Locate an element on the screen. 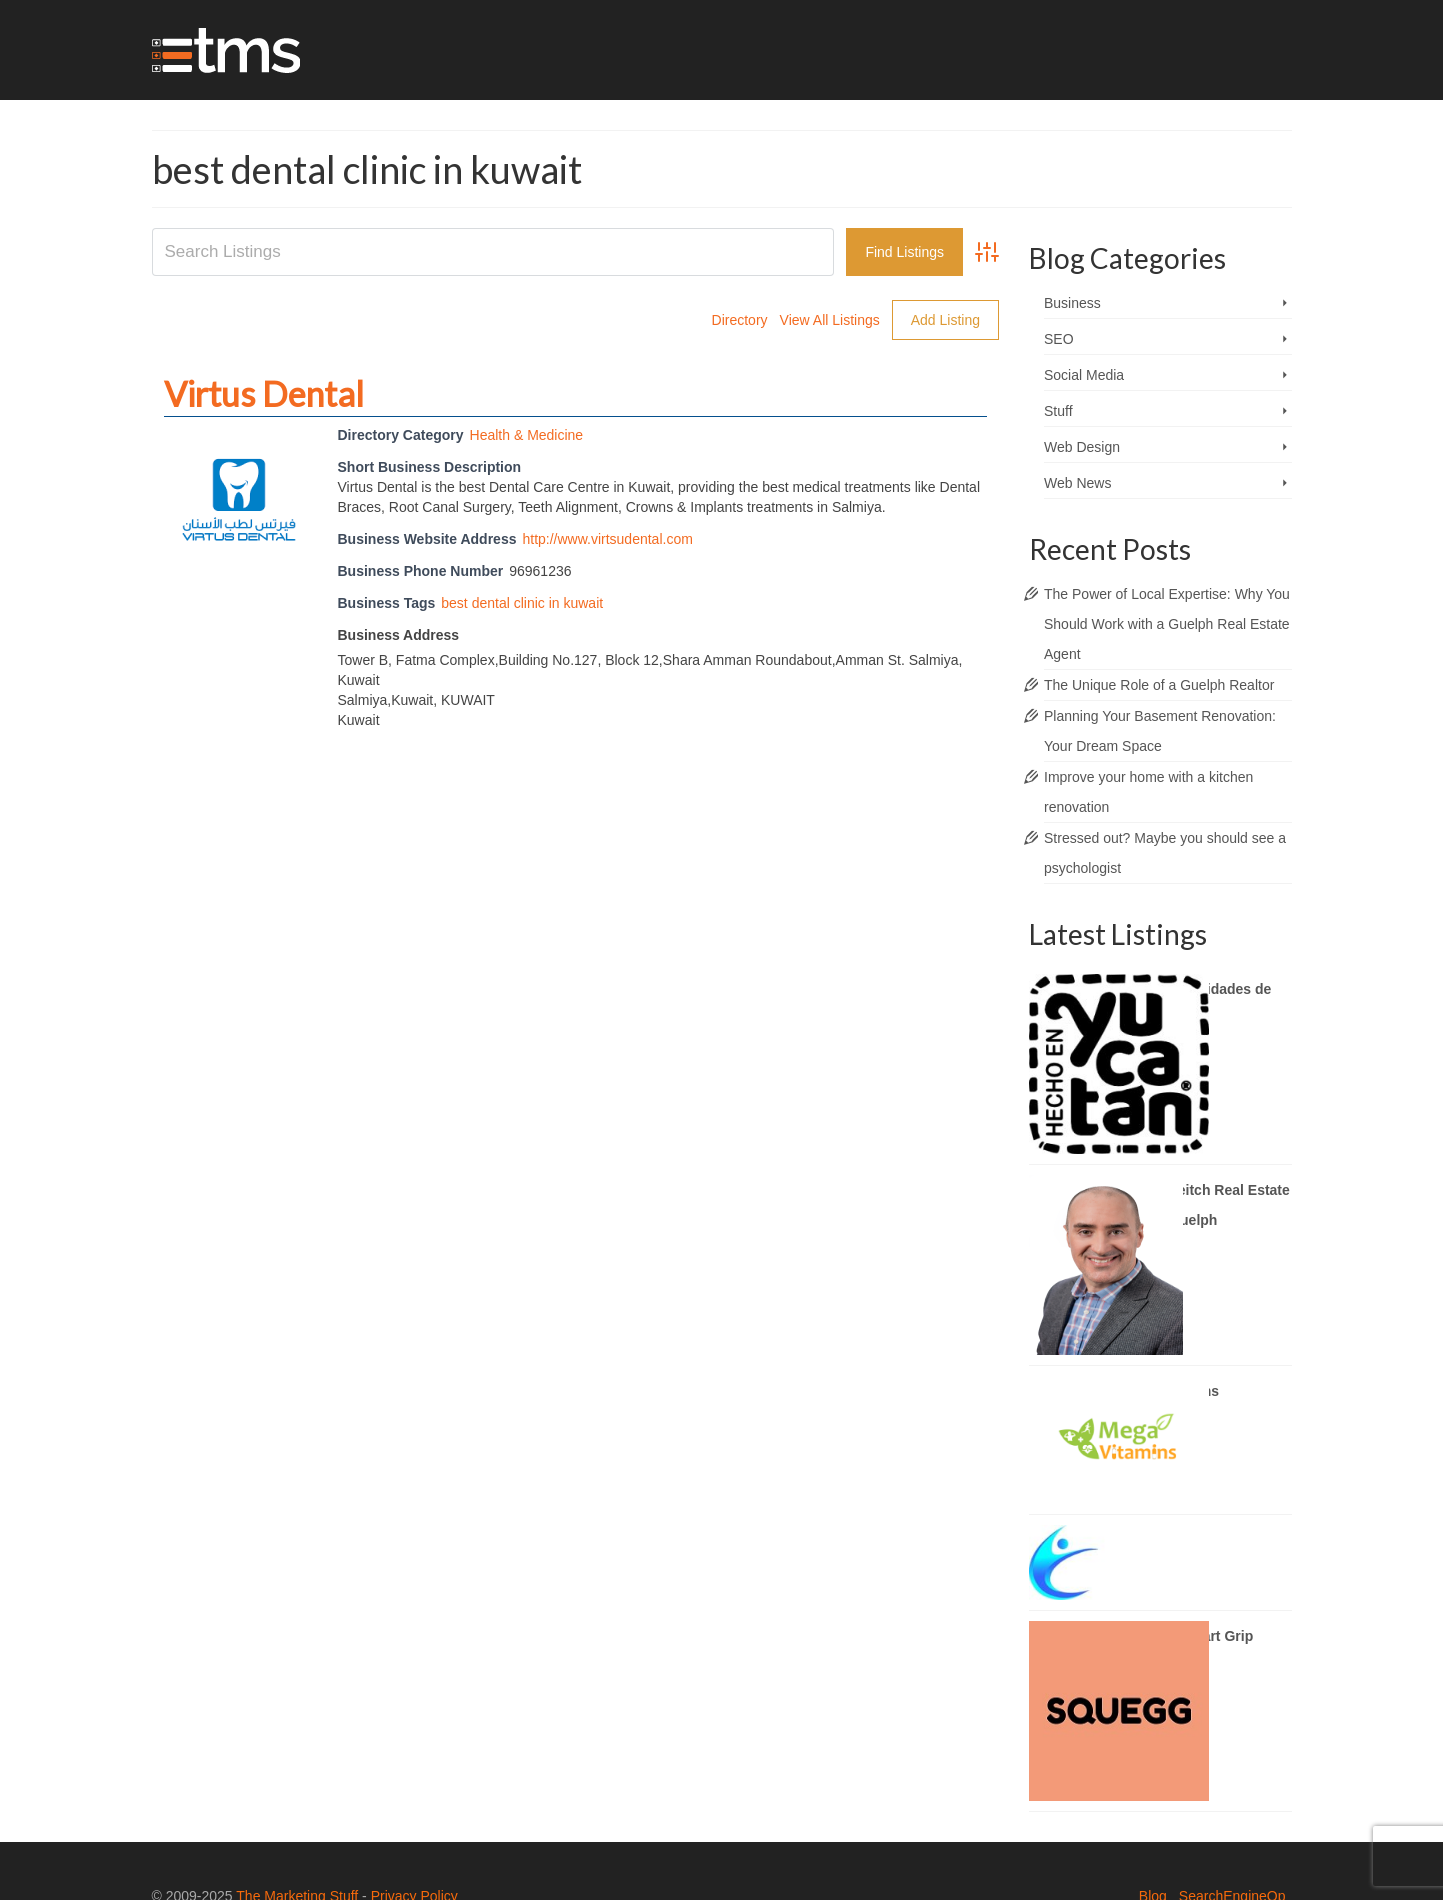 The width and height of the screenshot is (1443, 1900). The Power of Local Expertise: Why You Should Work with a Guelph Real Estate Agent is located at coordinates (1167, 624).